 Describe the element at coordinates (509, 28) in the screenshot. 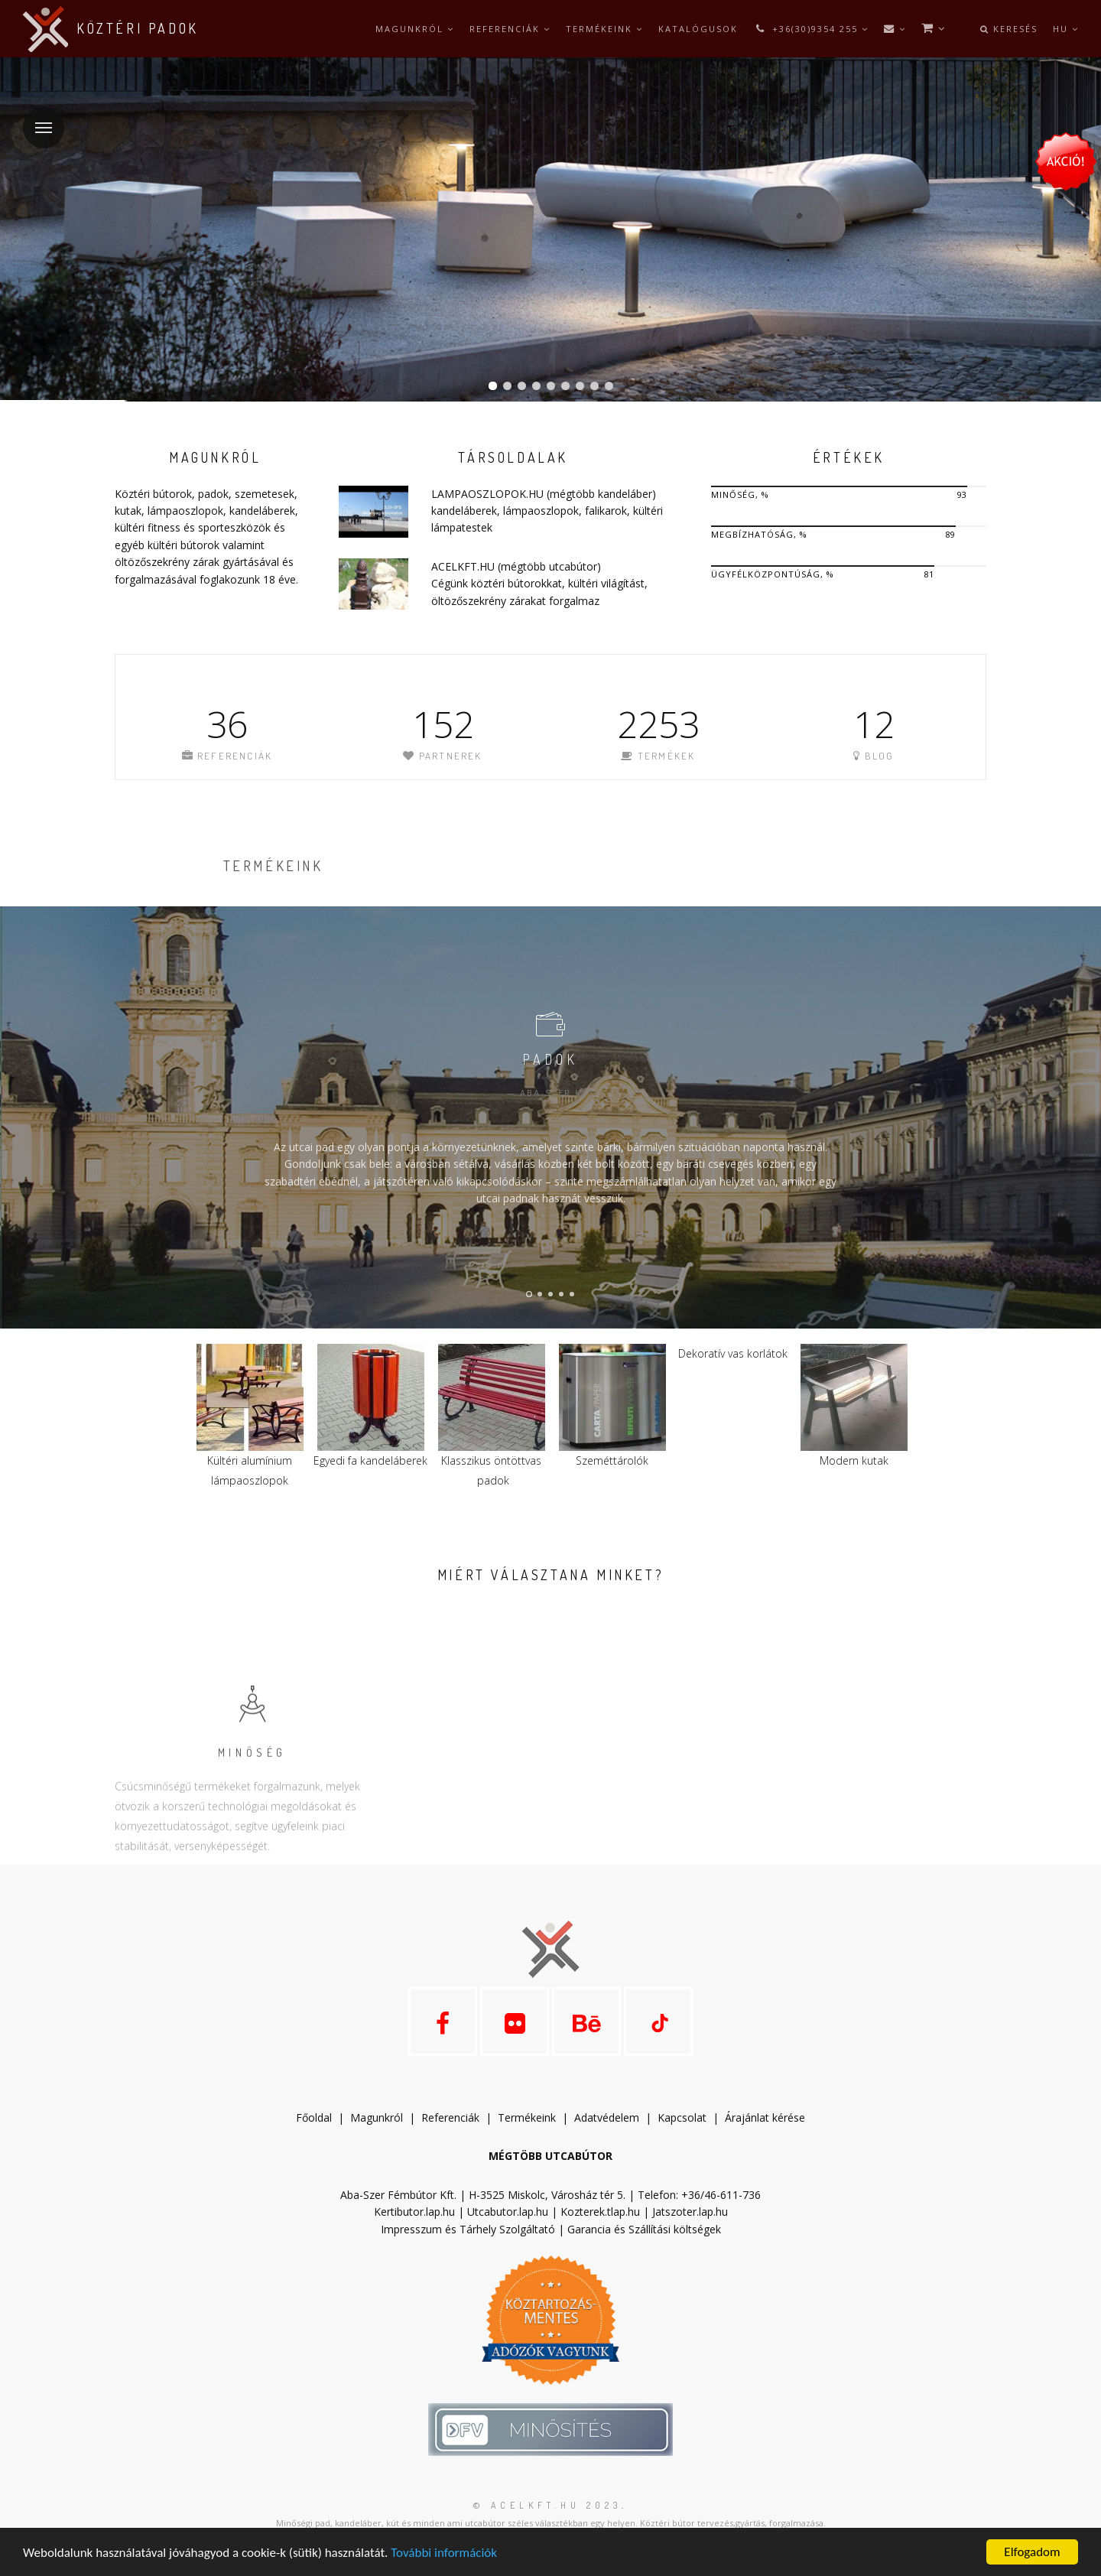

I see `Referenciák` at that location.